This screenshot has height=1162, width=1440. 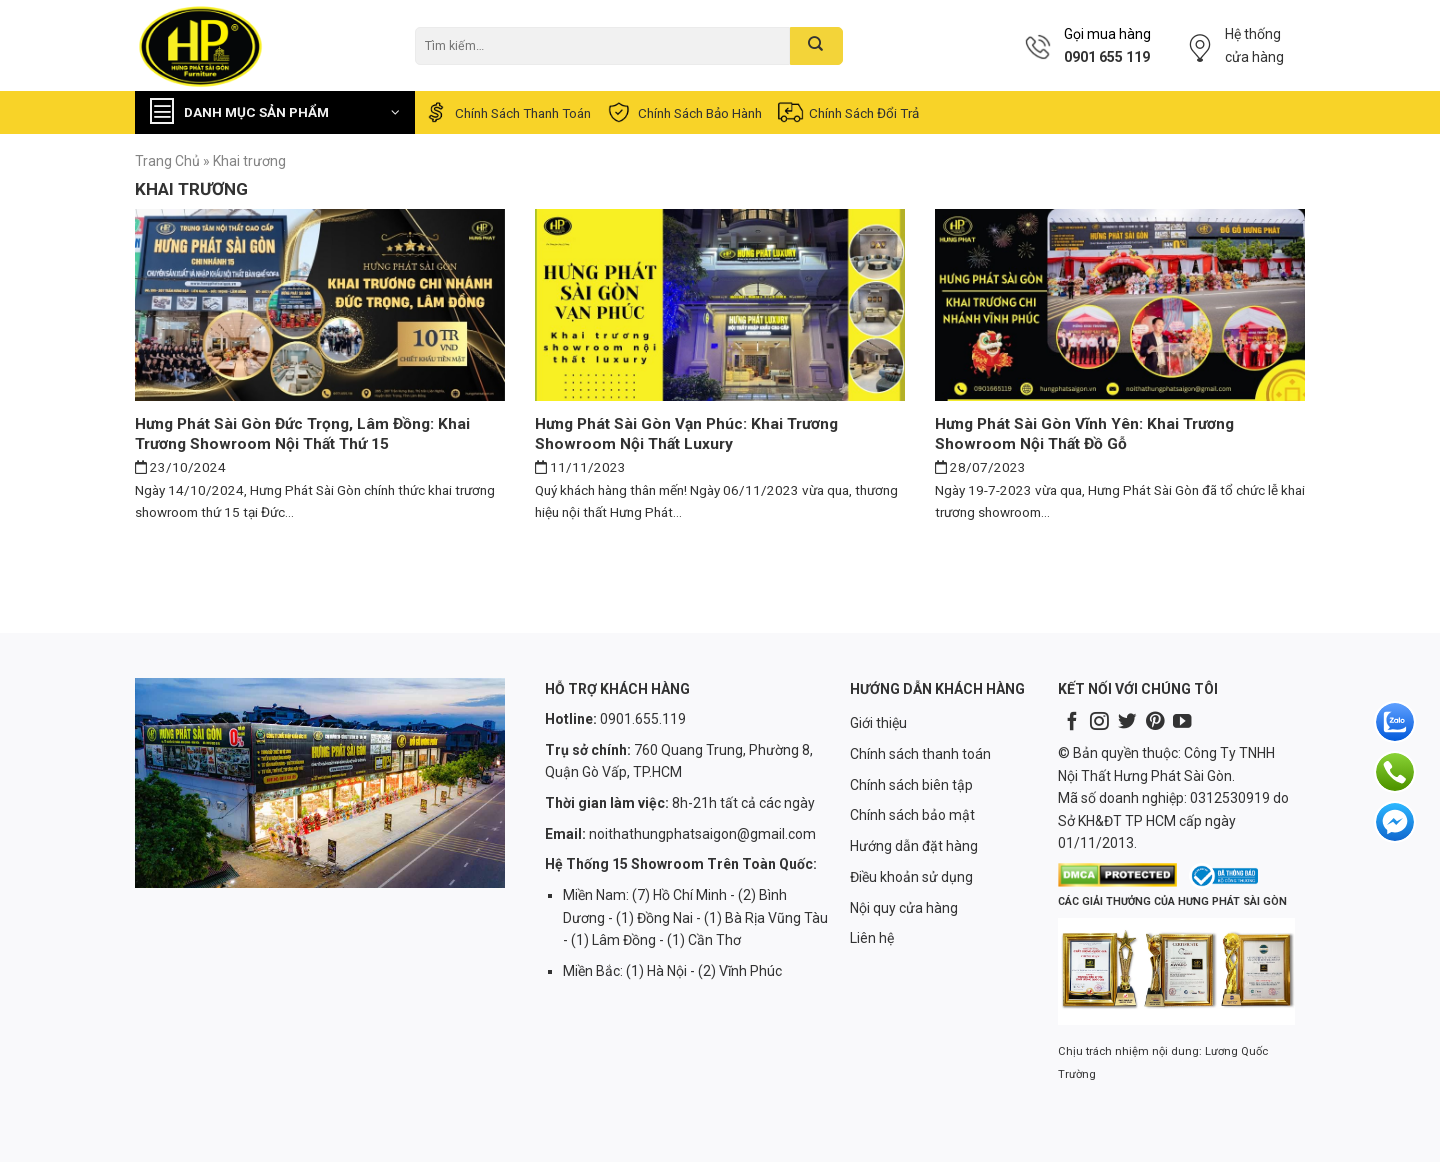 I want to click on Trang chủ, so click(x=167, y=161).